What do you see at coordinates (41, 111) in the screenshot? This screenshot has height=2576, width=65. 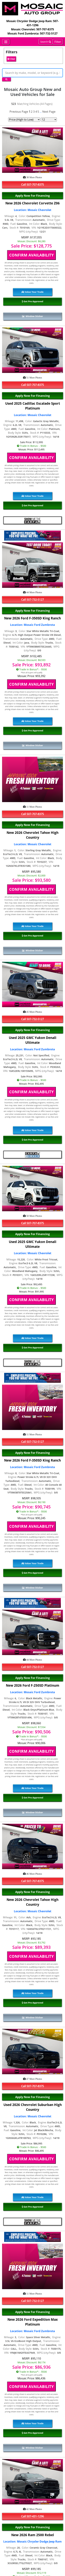 I see `...` at bounding box center [41, 111].